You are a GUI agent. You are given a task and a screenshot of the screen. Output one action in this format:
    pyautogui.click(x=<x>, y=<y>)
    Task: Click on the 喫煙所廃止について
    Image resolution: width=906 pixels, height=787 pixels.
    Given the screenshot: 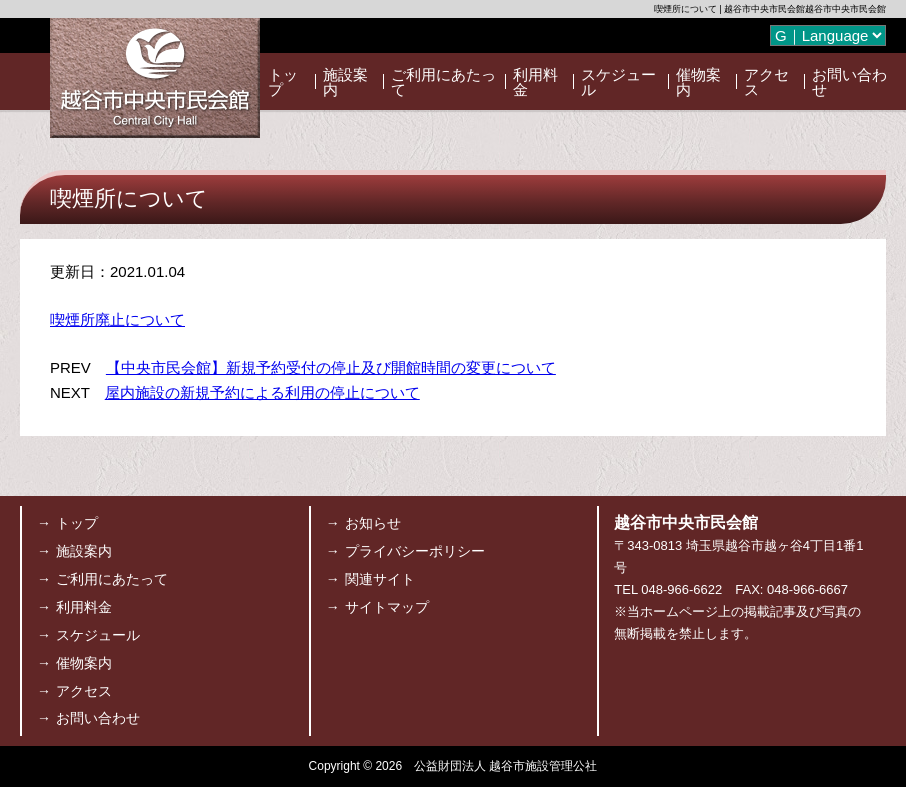 What is the action you would take?
    pyautogui.click(x=117, y=319)
    